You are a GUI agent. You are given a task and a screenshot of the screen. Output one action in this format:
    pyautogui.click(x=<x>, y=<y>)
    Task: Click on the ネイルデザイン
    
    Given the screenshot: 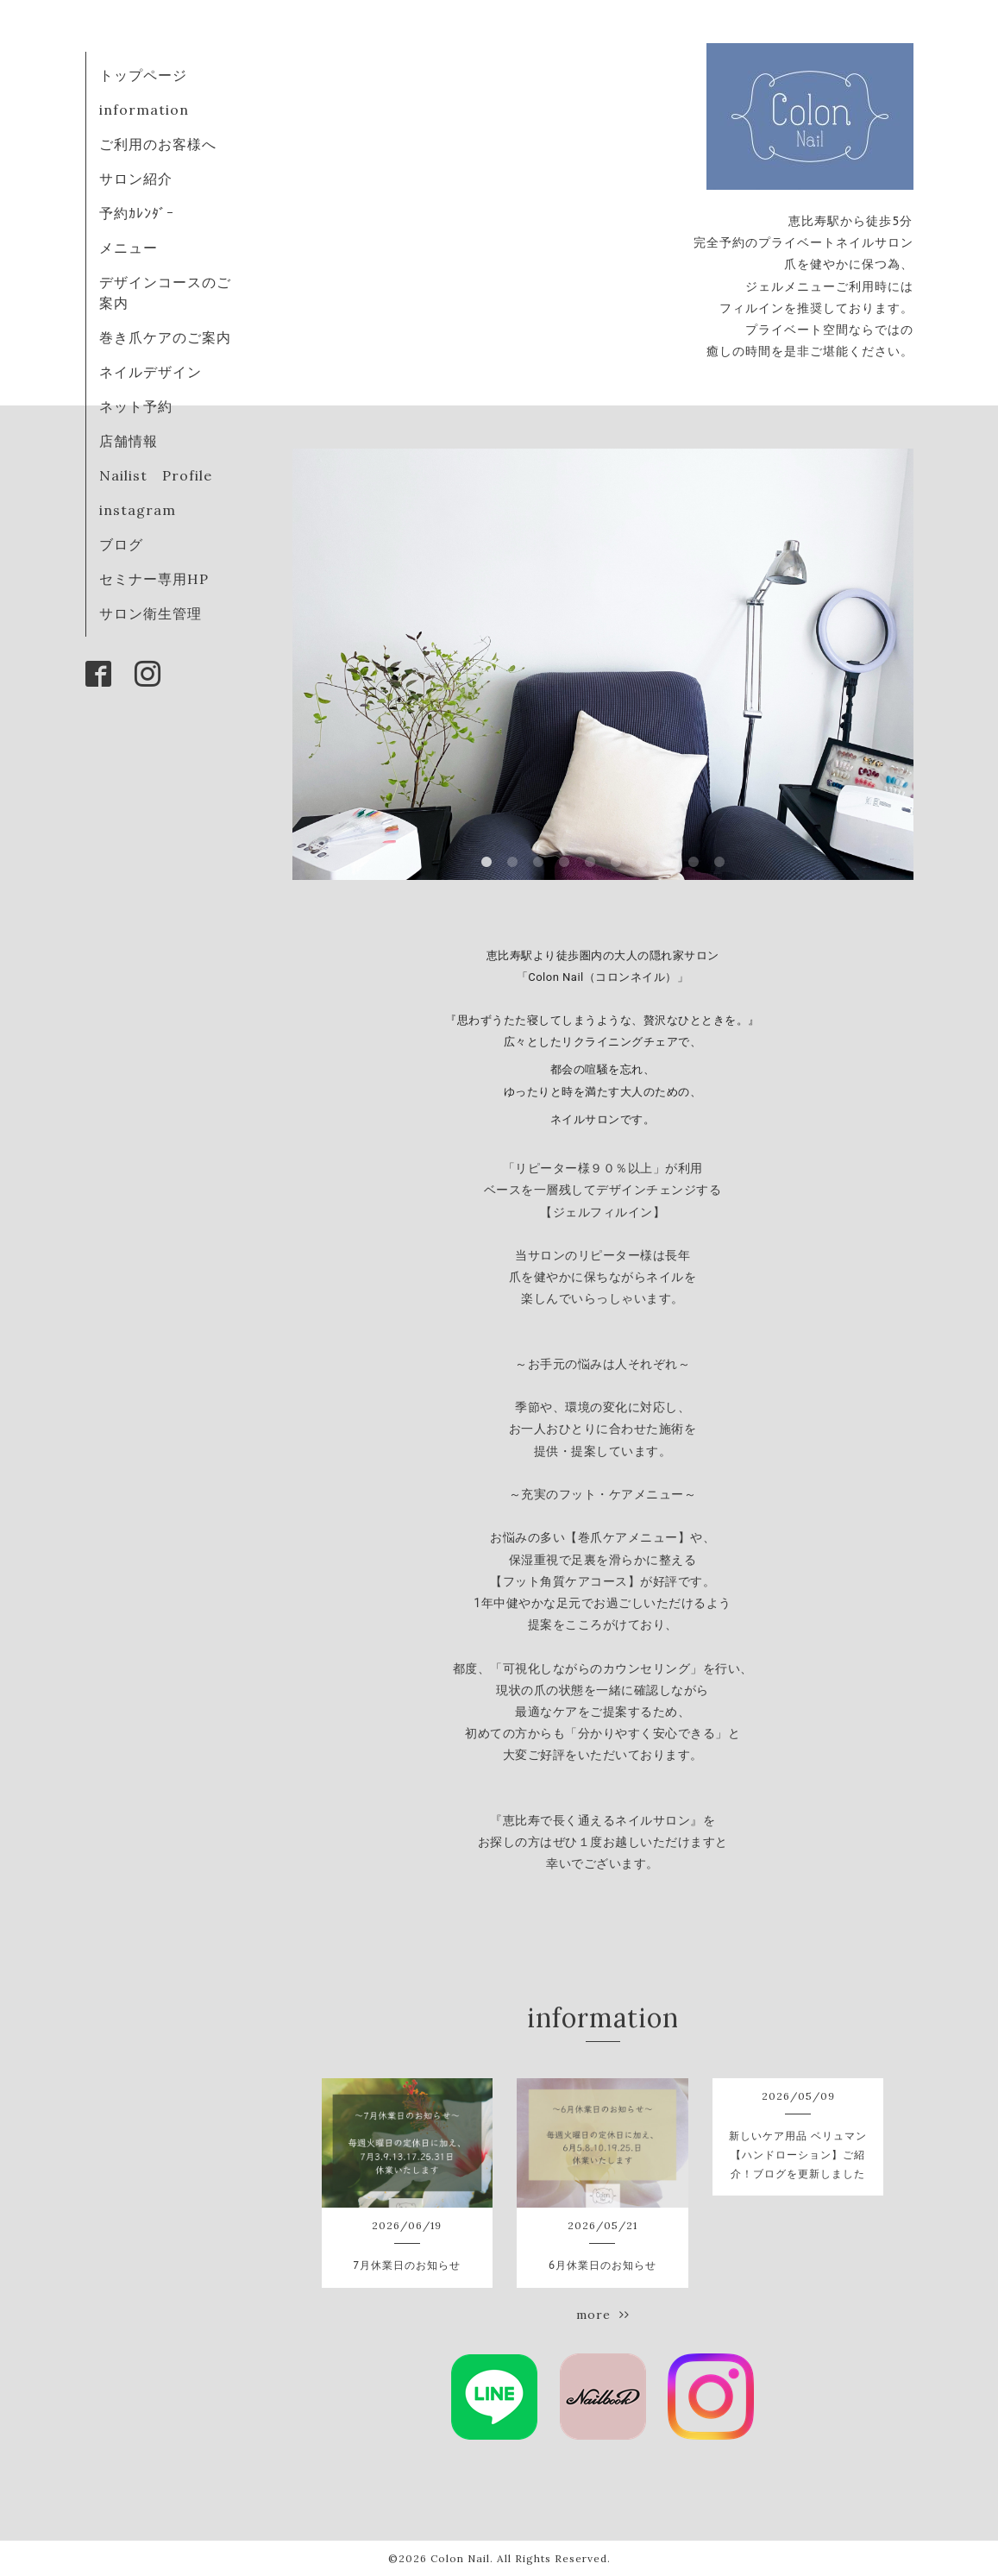 What is the action you would take?
    pyautogui.click(x=150, y=371)
    